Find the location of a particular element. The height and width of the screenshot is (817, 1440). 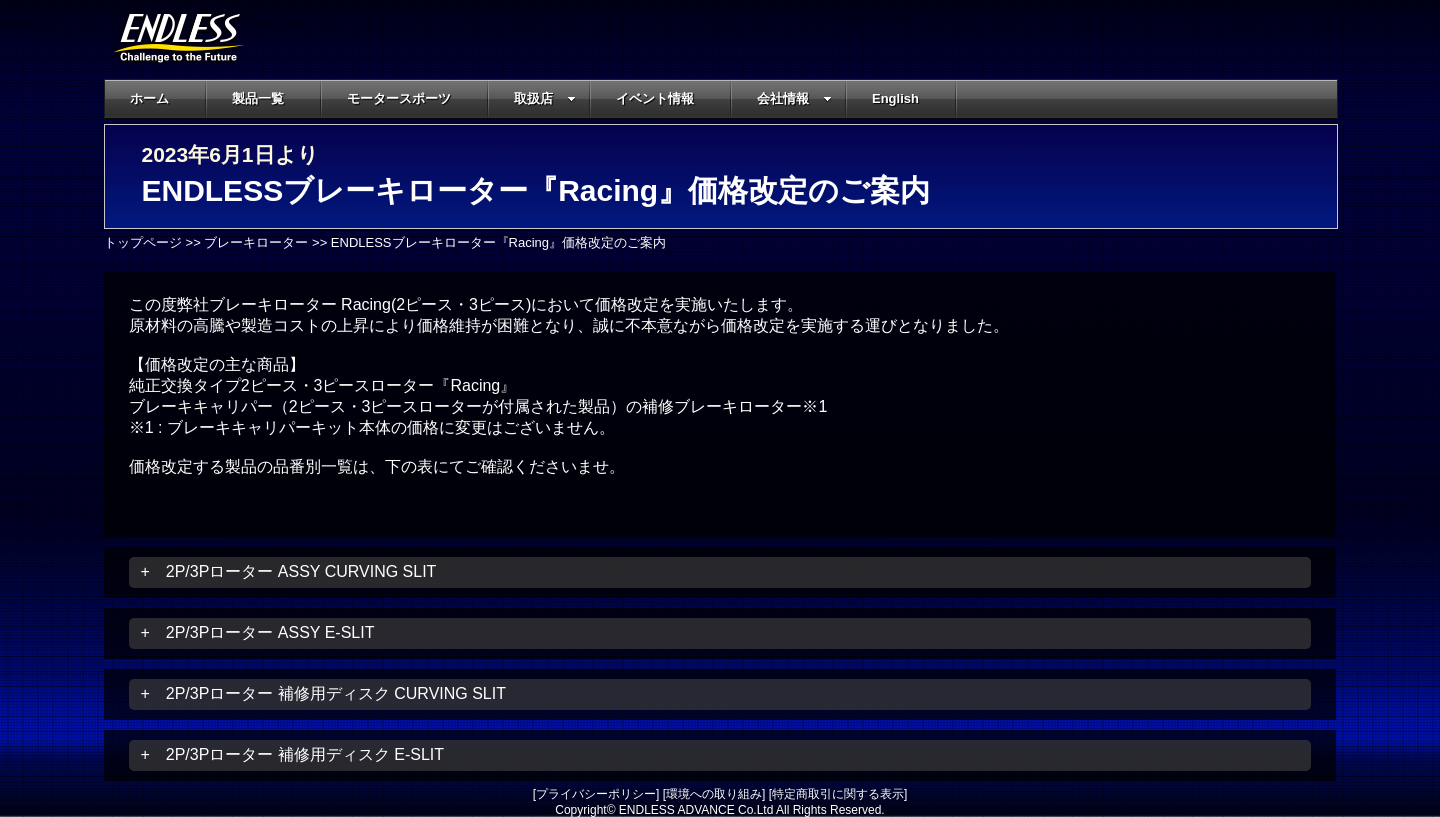

取扱店 is located at coordinates (545, 98).